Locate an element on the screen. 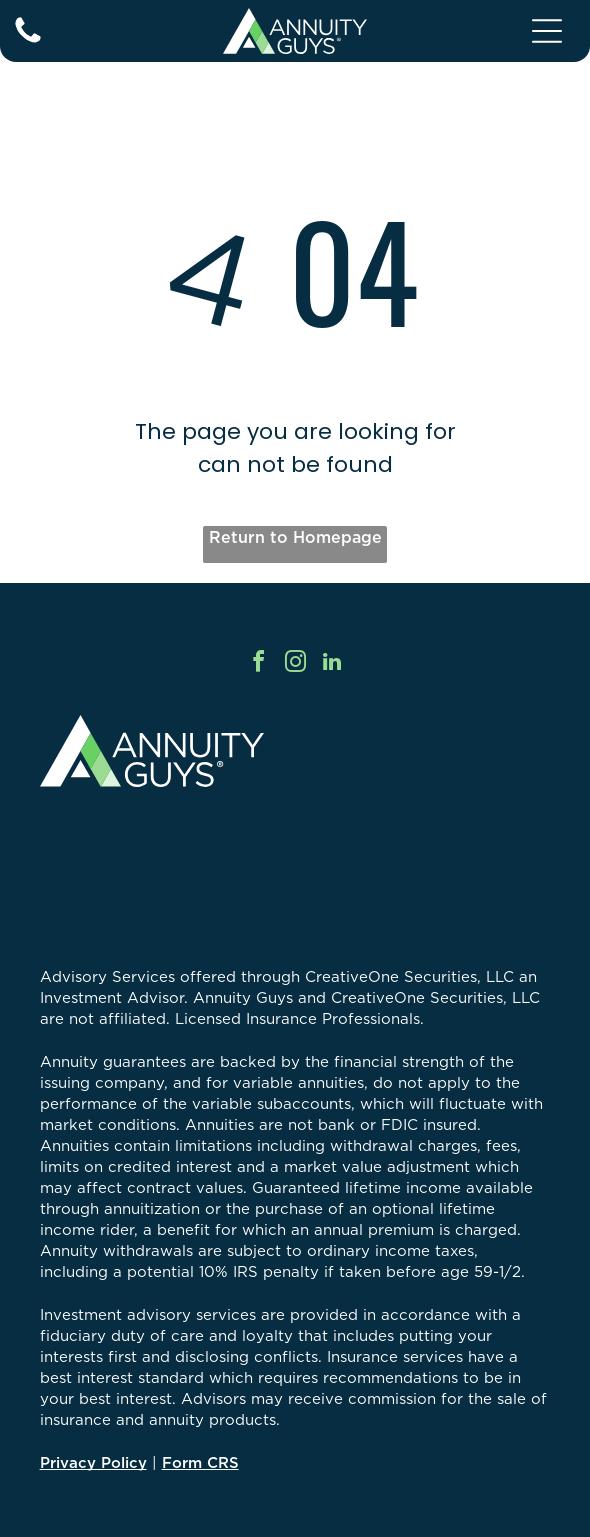 This screenshot has height=1537, width=590. [facebook] is located at coordinates (258, 664).